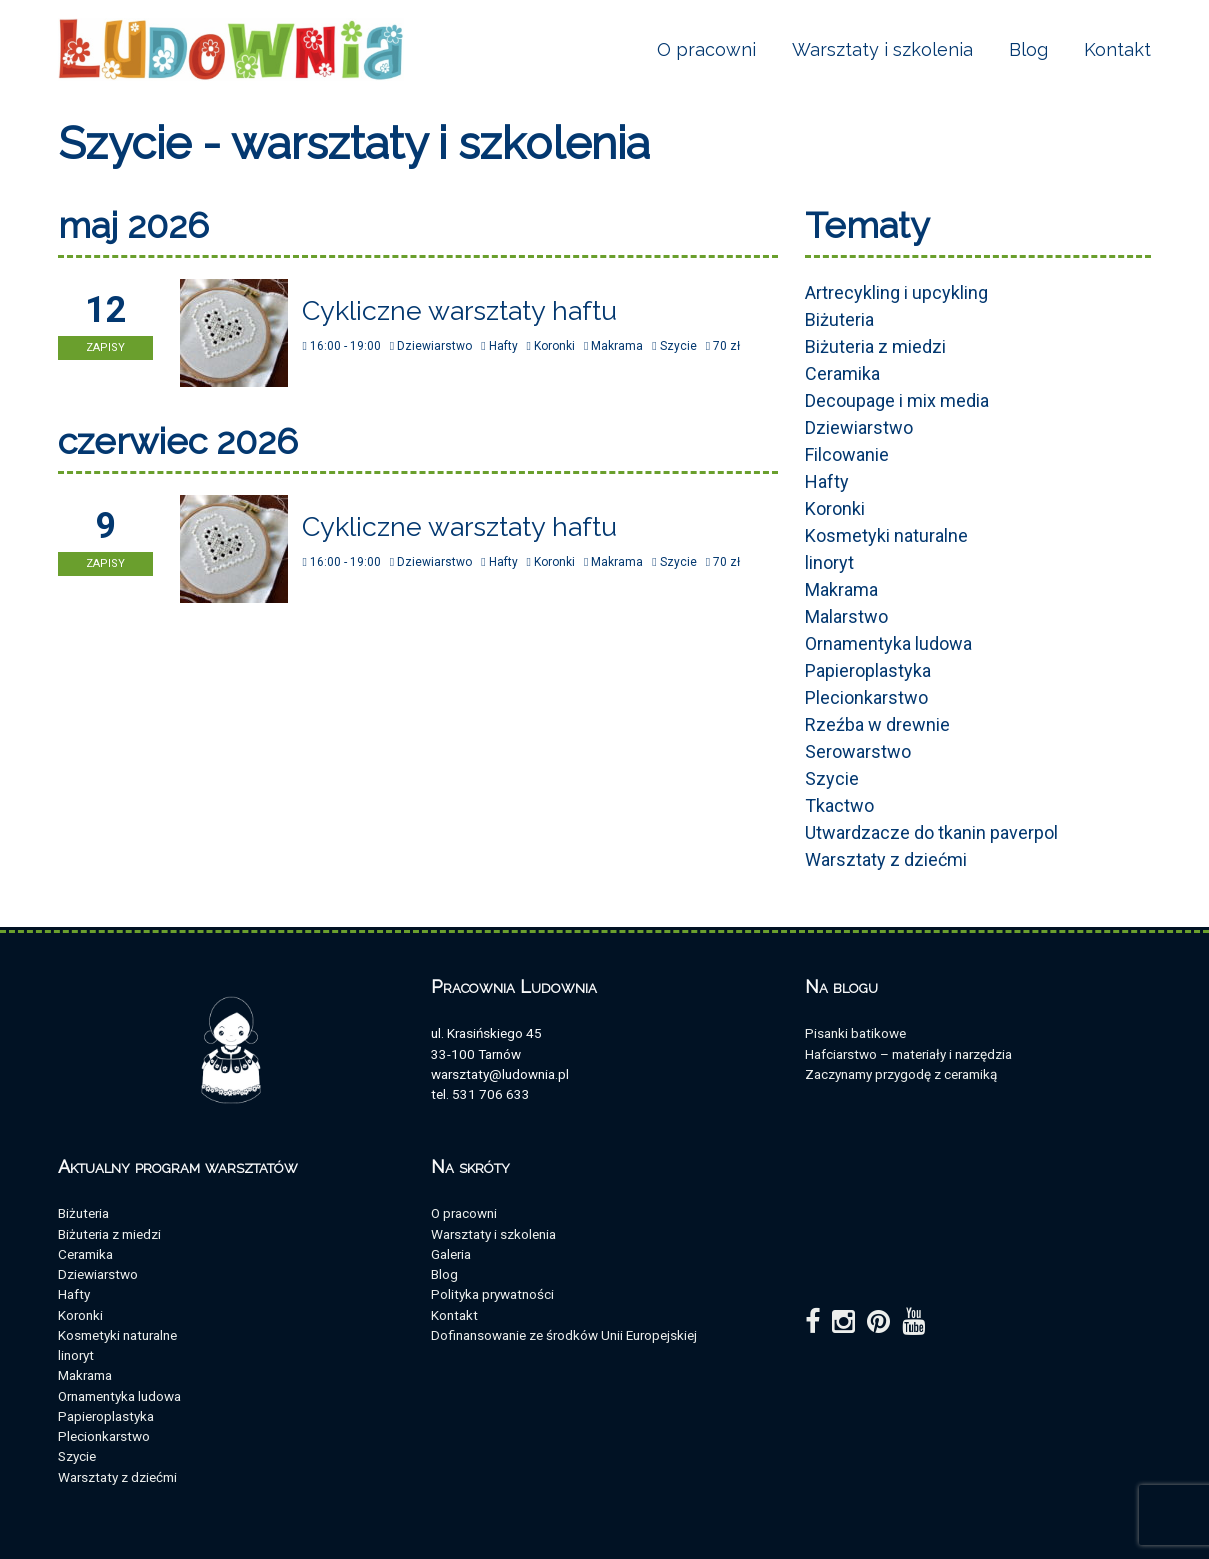 This screenshot has height=1559, width=1209. Describe the element at coordinates (847, 454) in the screenshot. I see `Filcowanie` at that location.